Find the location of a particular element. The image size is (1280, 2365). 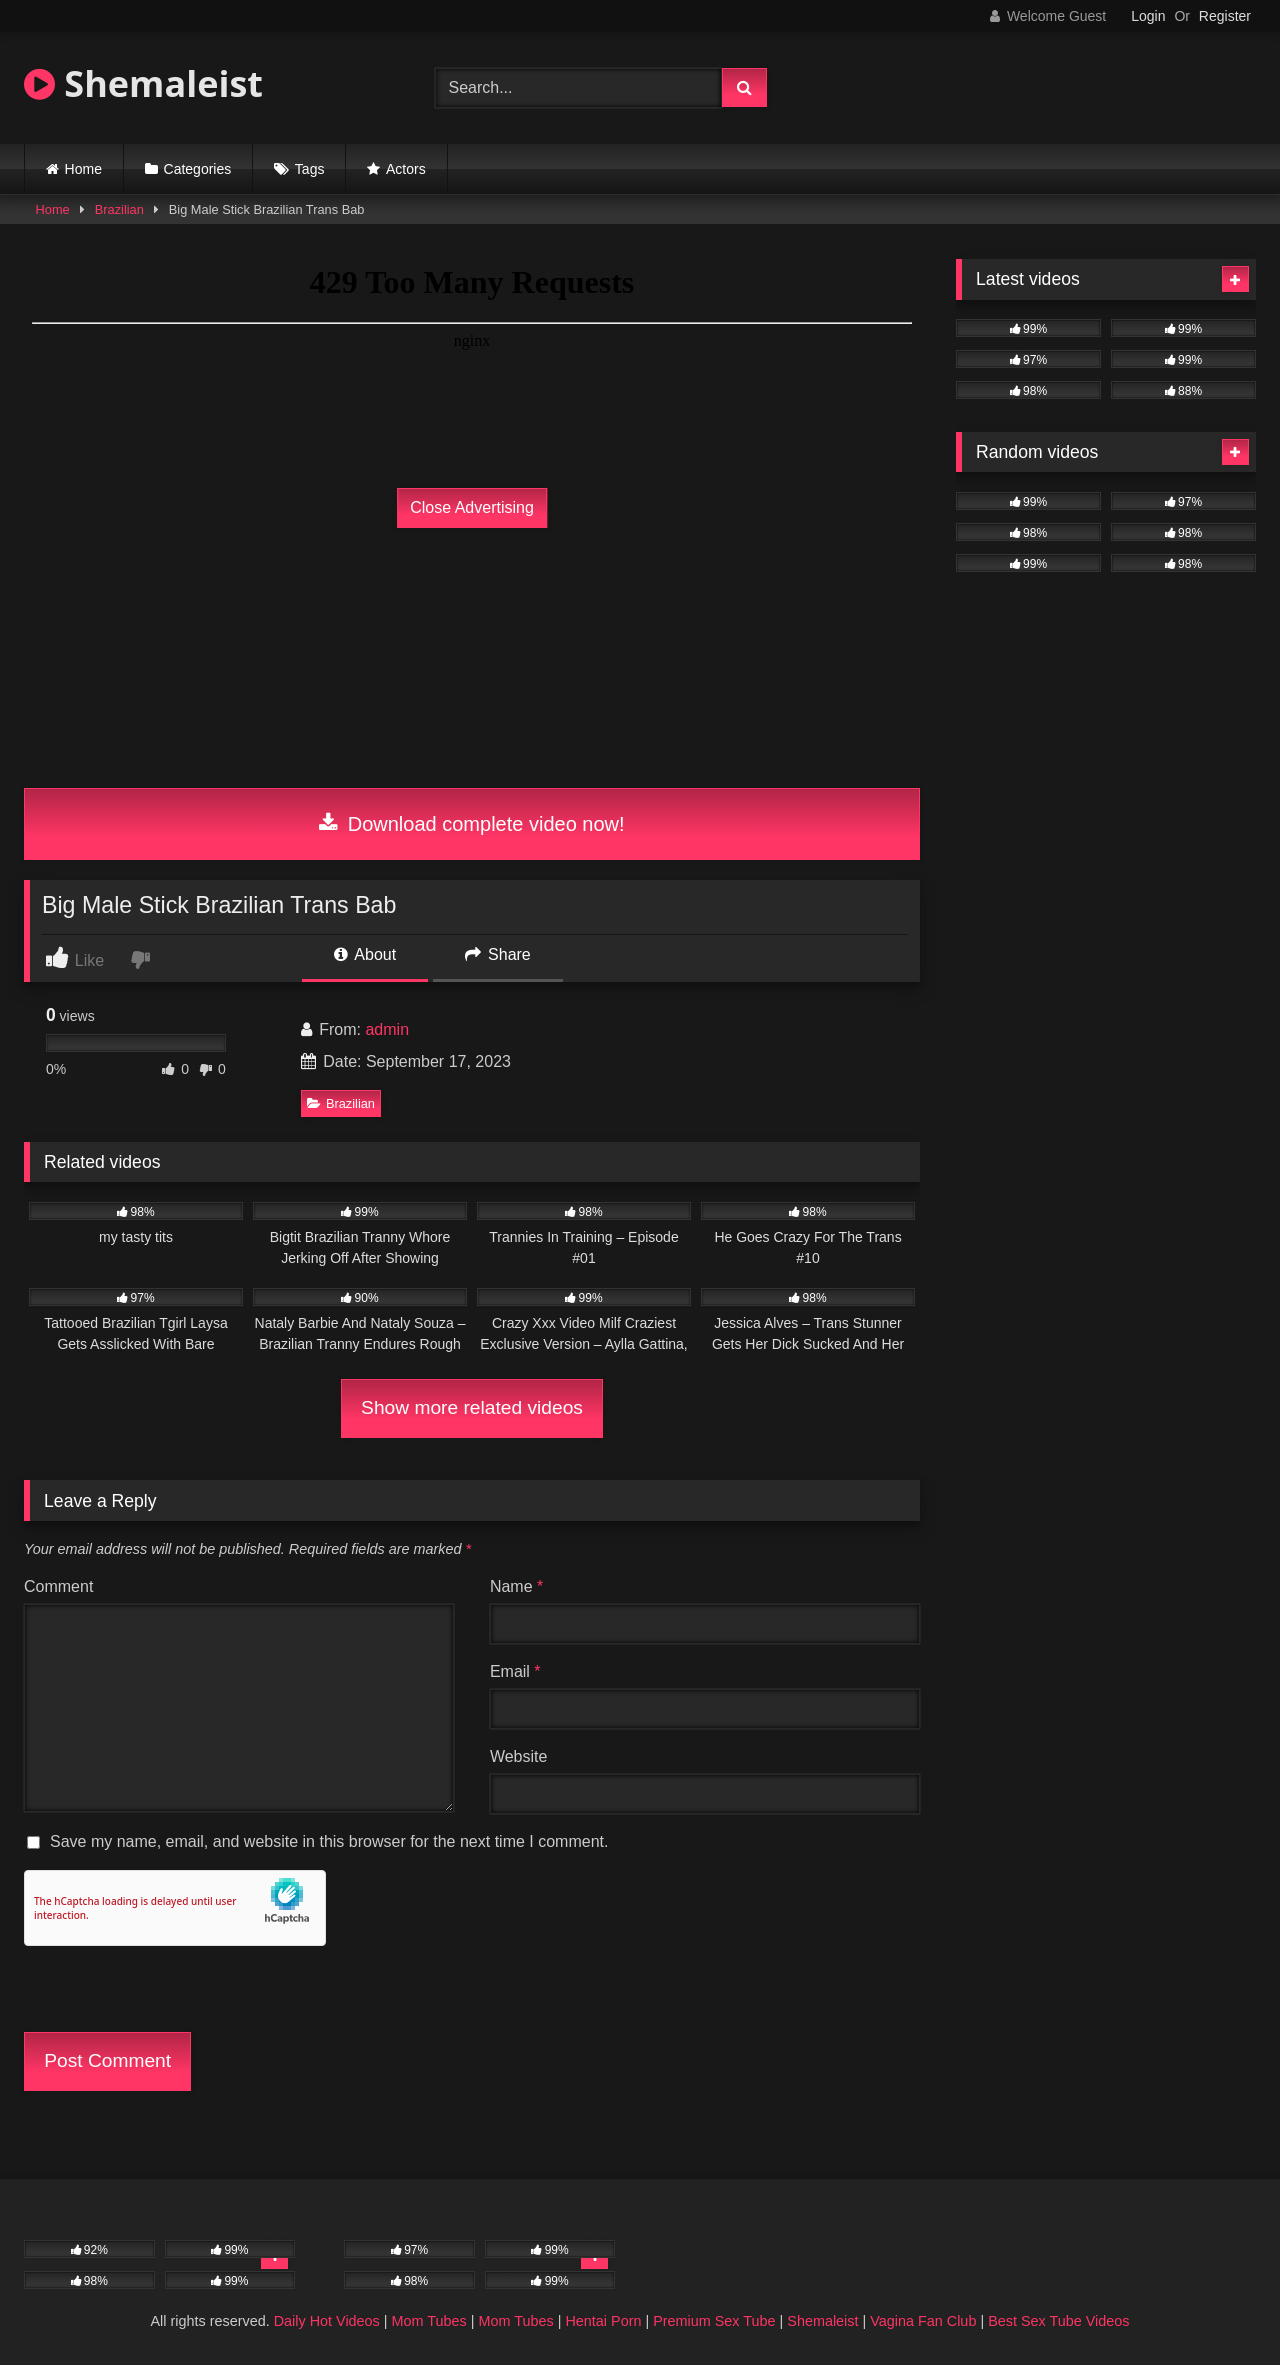

Website is located at coordinates (519, 1756).